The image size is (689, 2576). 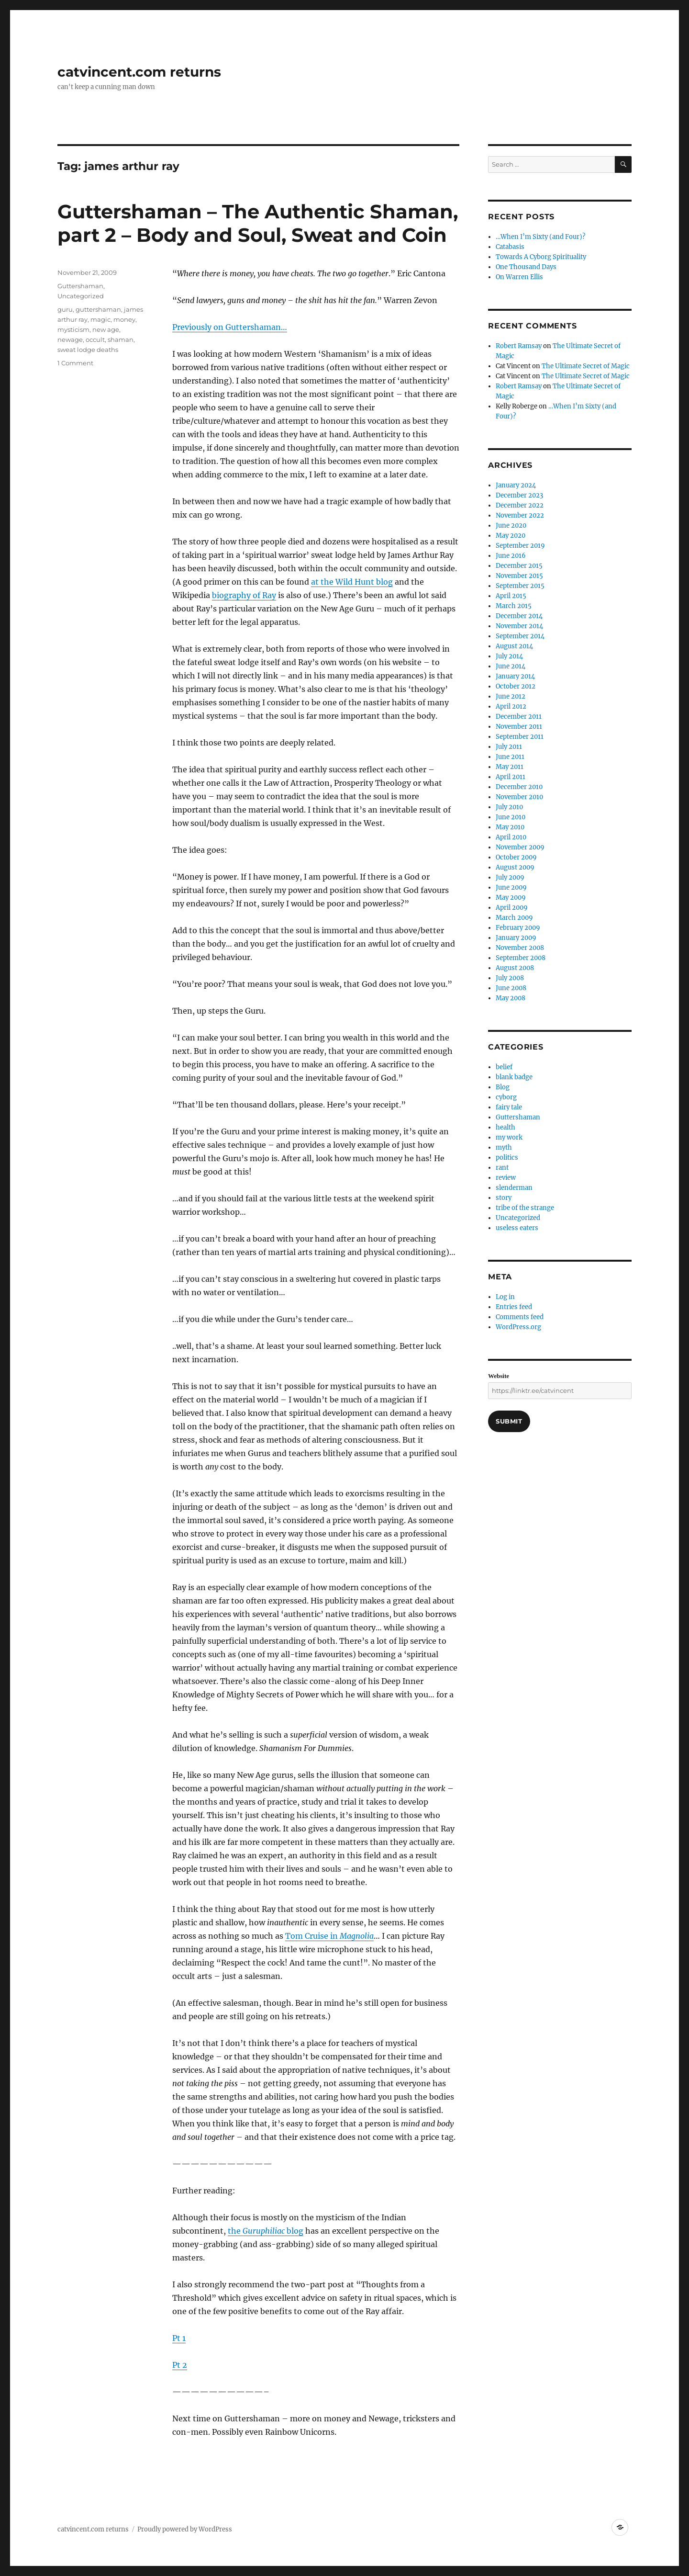 I want to click on November 2009, so click(x=520, y=847).